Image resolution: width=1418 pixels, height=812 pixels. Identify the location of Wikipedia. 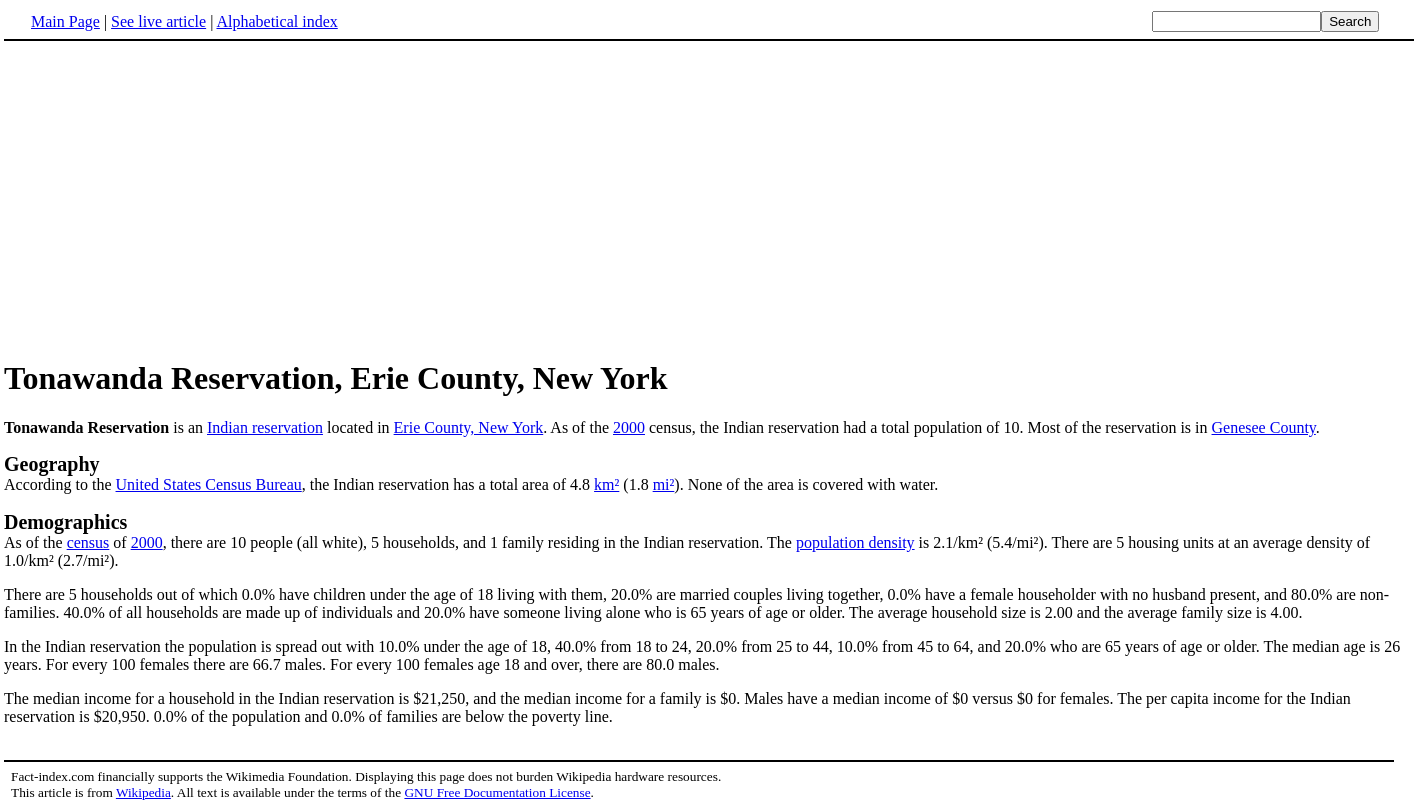
(143, 792).